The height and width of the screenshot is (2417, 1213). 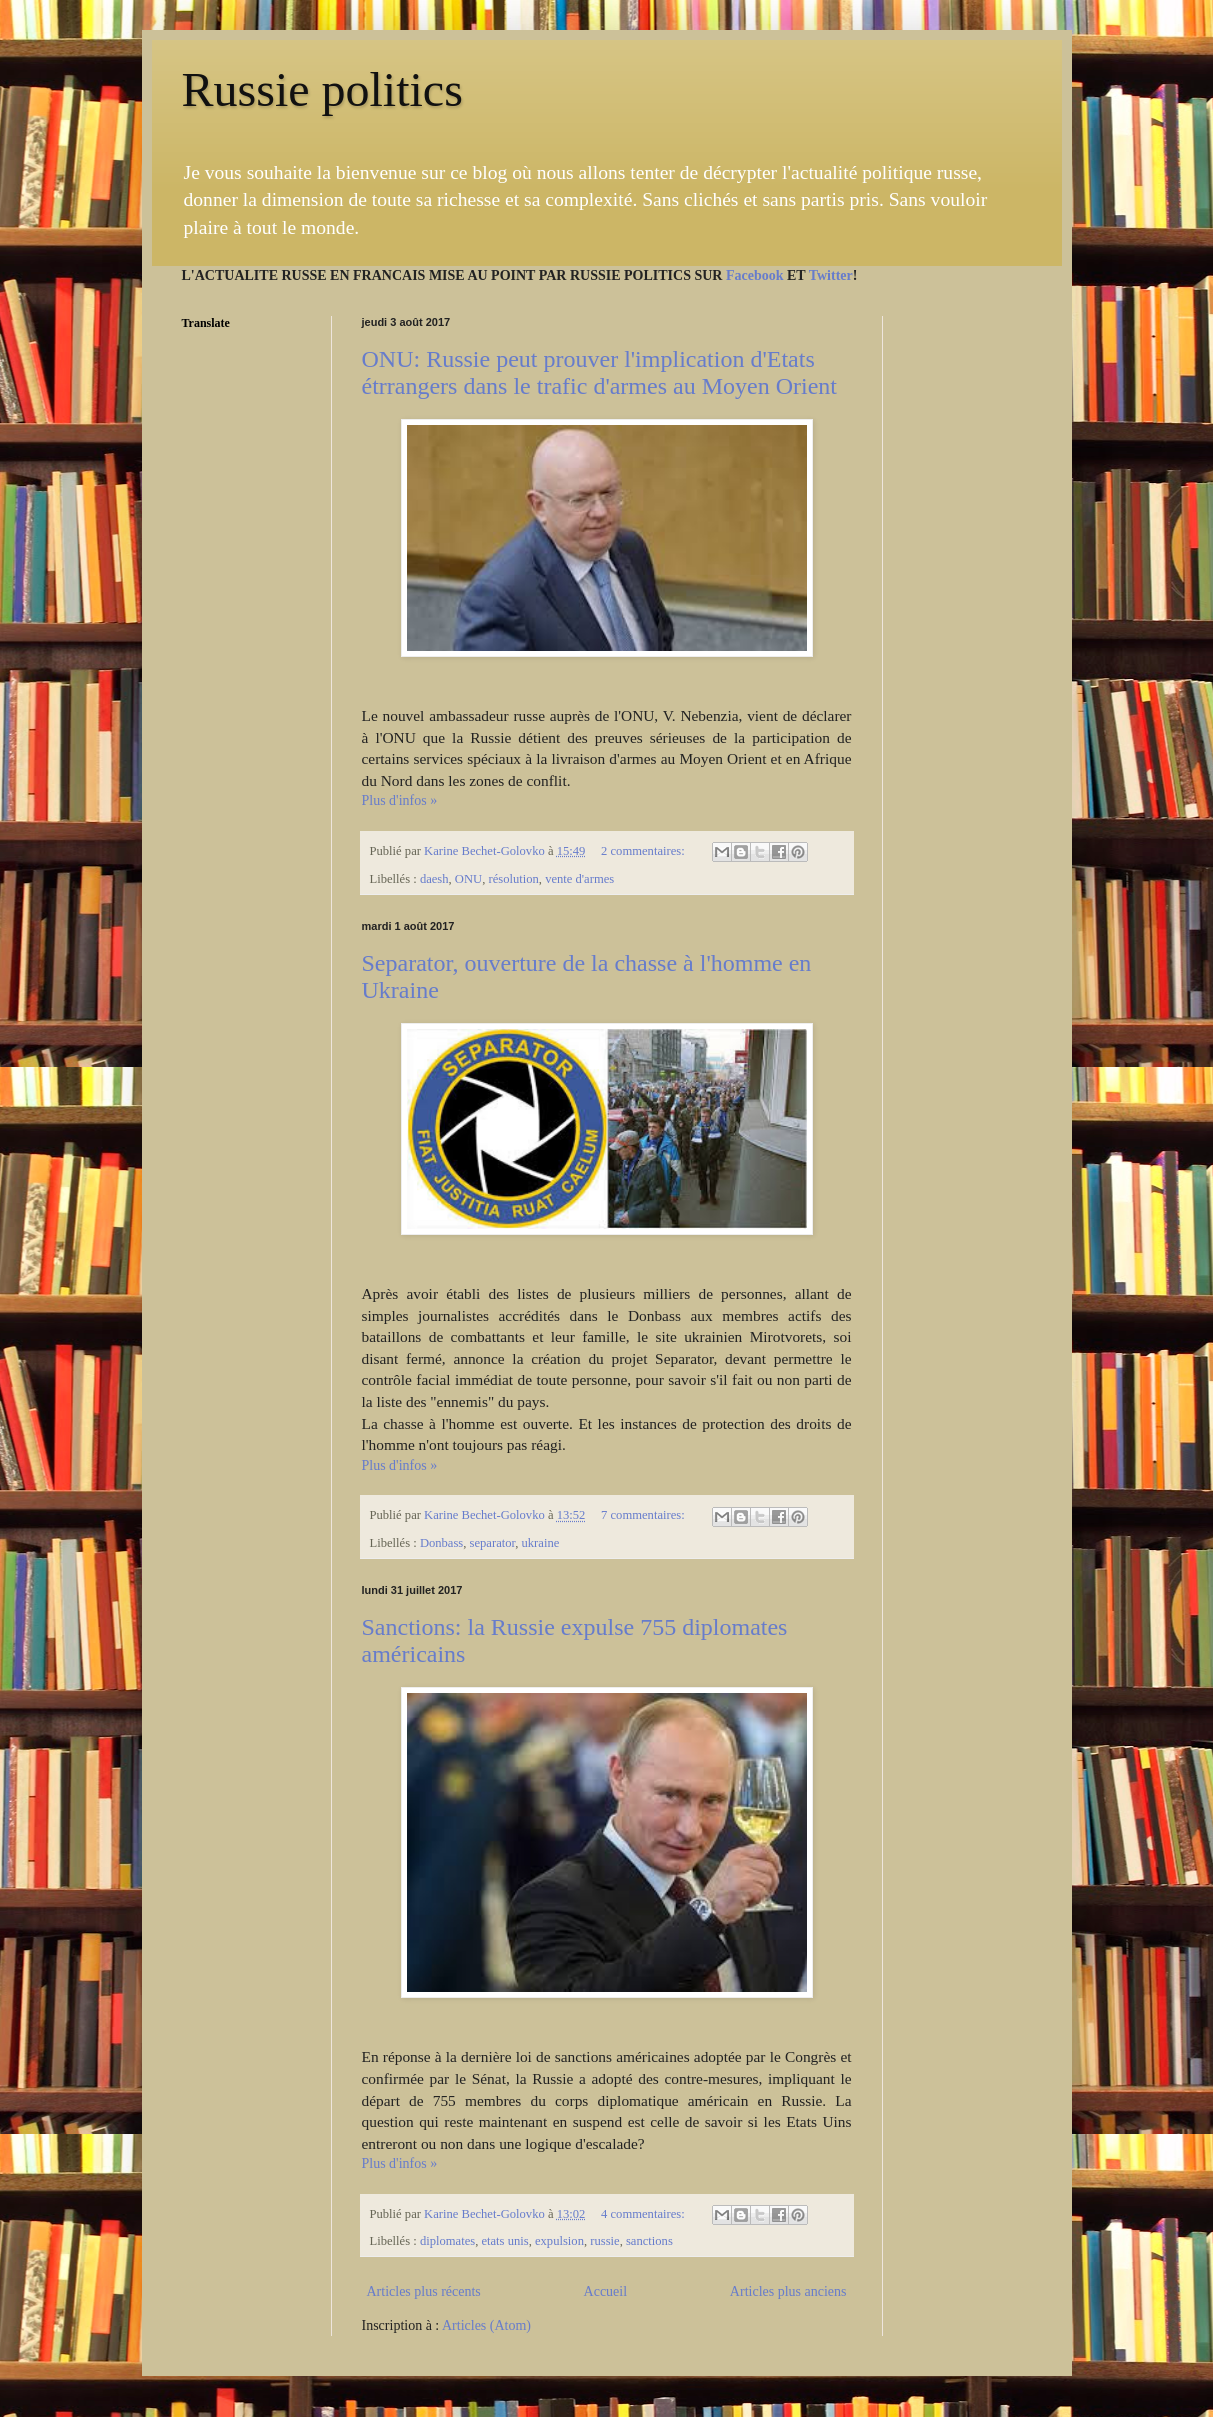 What do you see at coordinates (604, 2241) in the screenshot?
I see `russie` at bounding box center [604, 2241].